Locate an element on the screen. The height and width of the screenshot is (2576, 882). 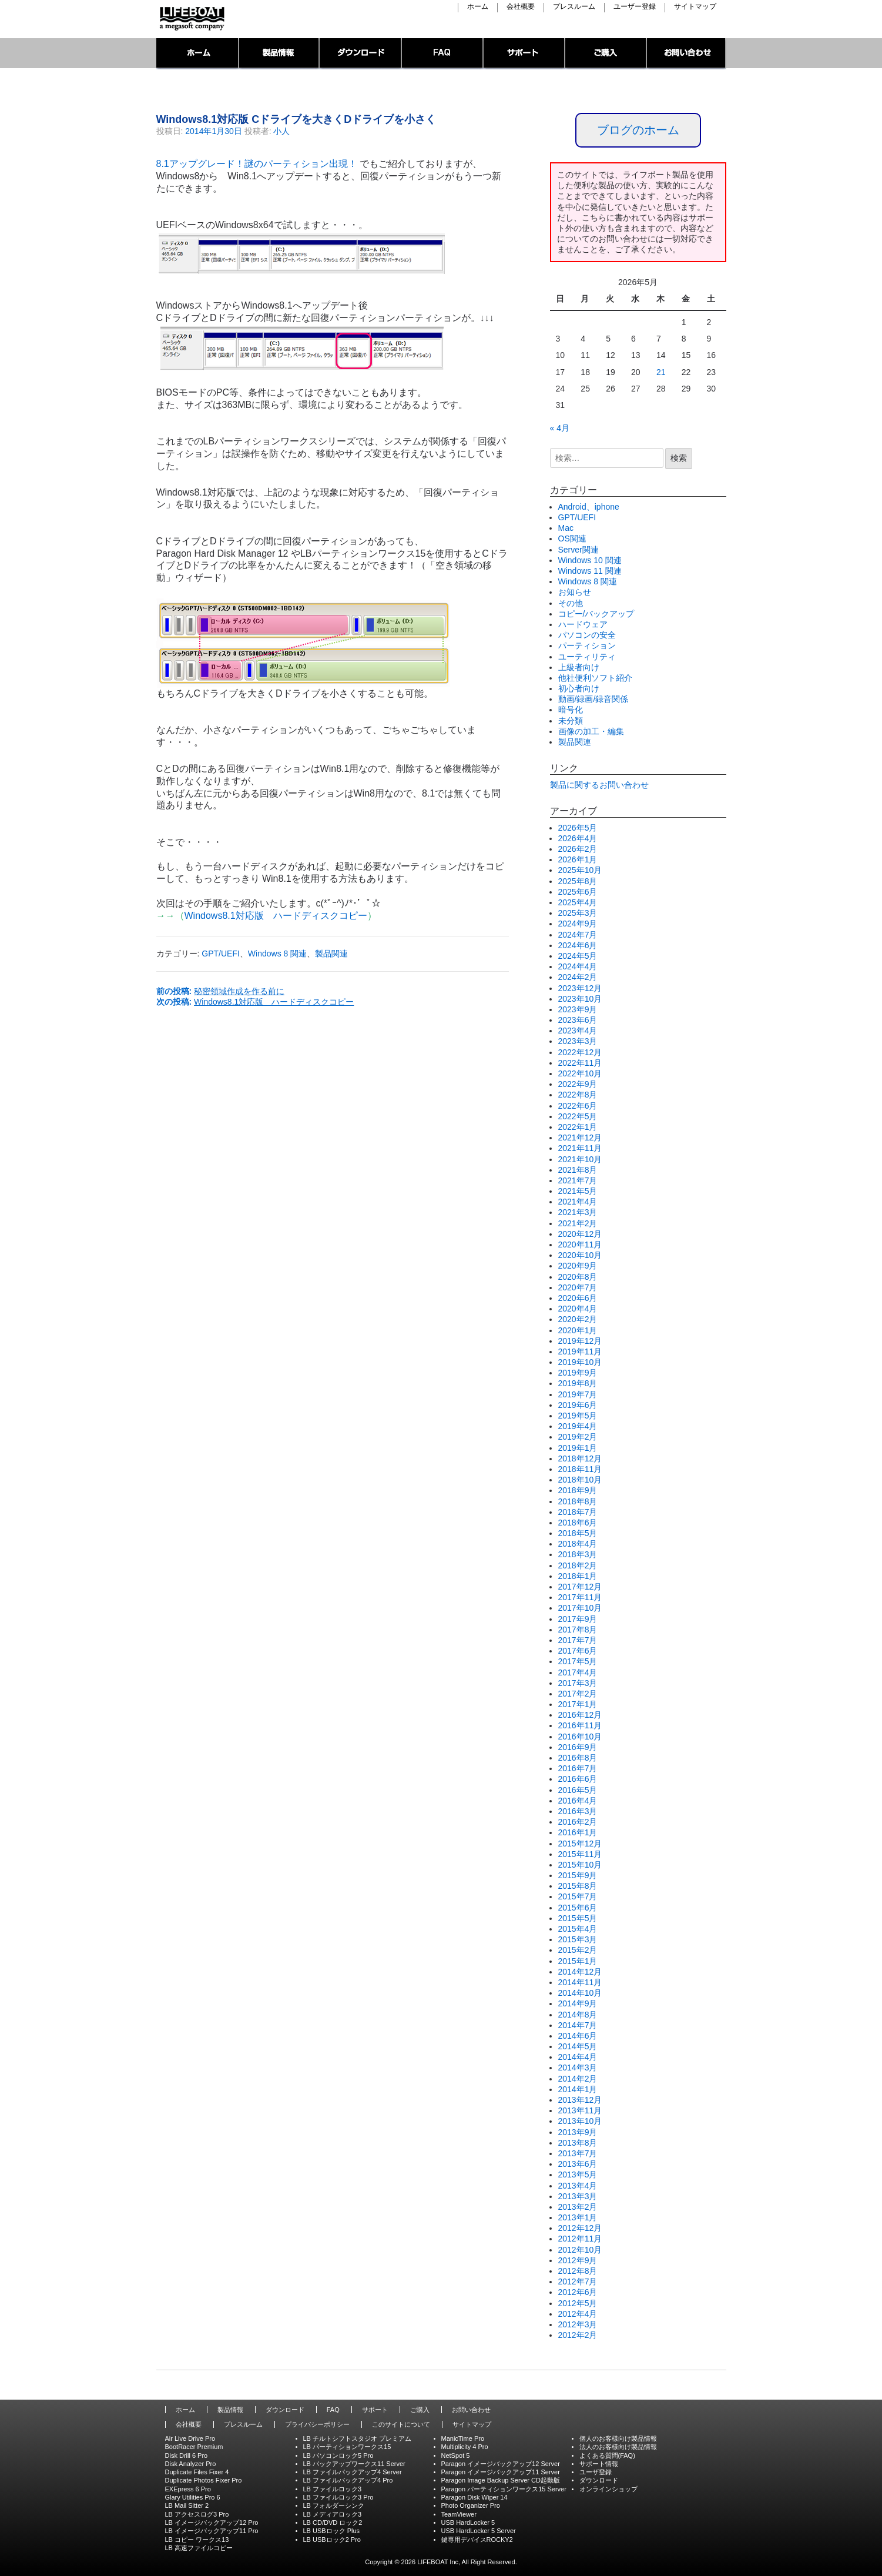
2016年6月 is located at coordinates (578, 1779).